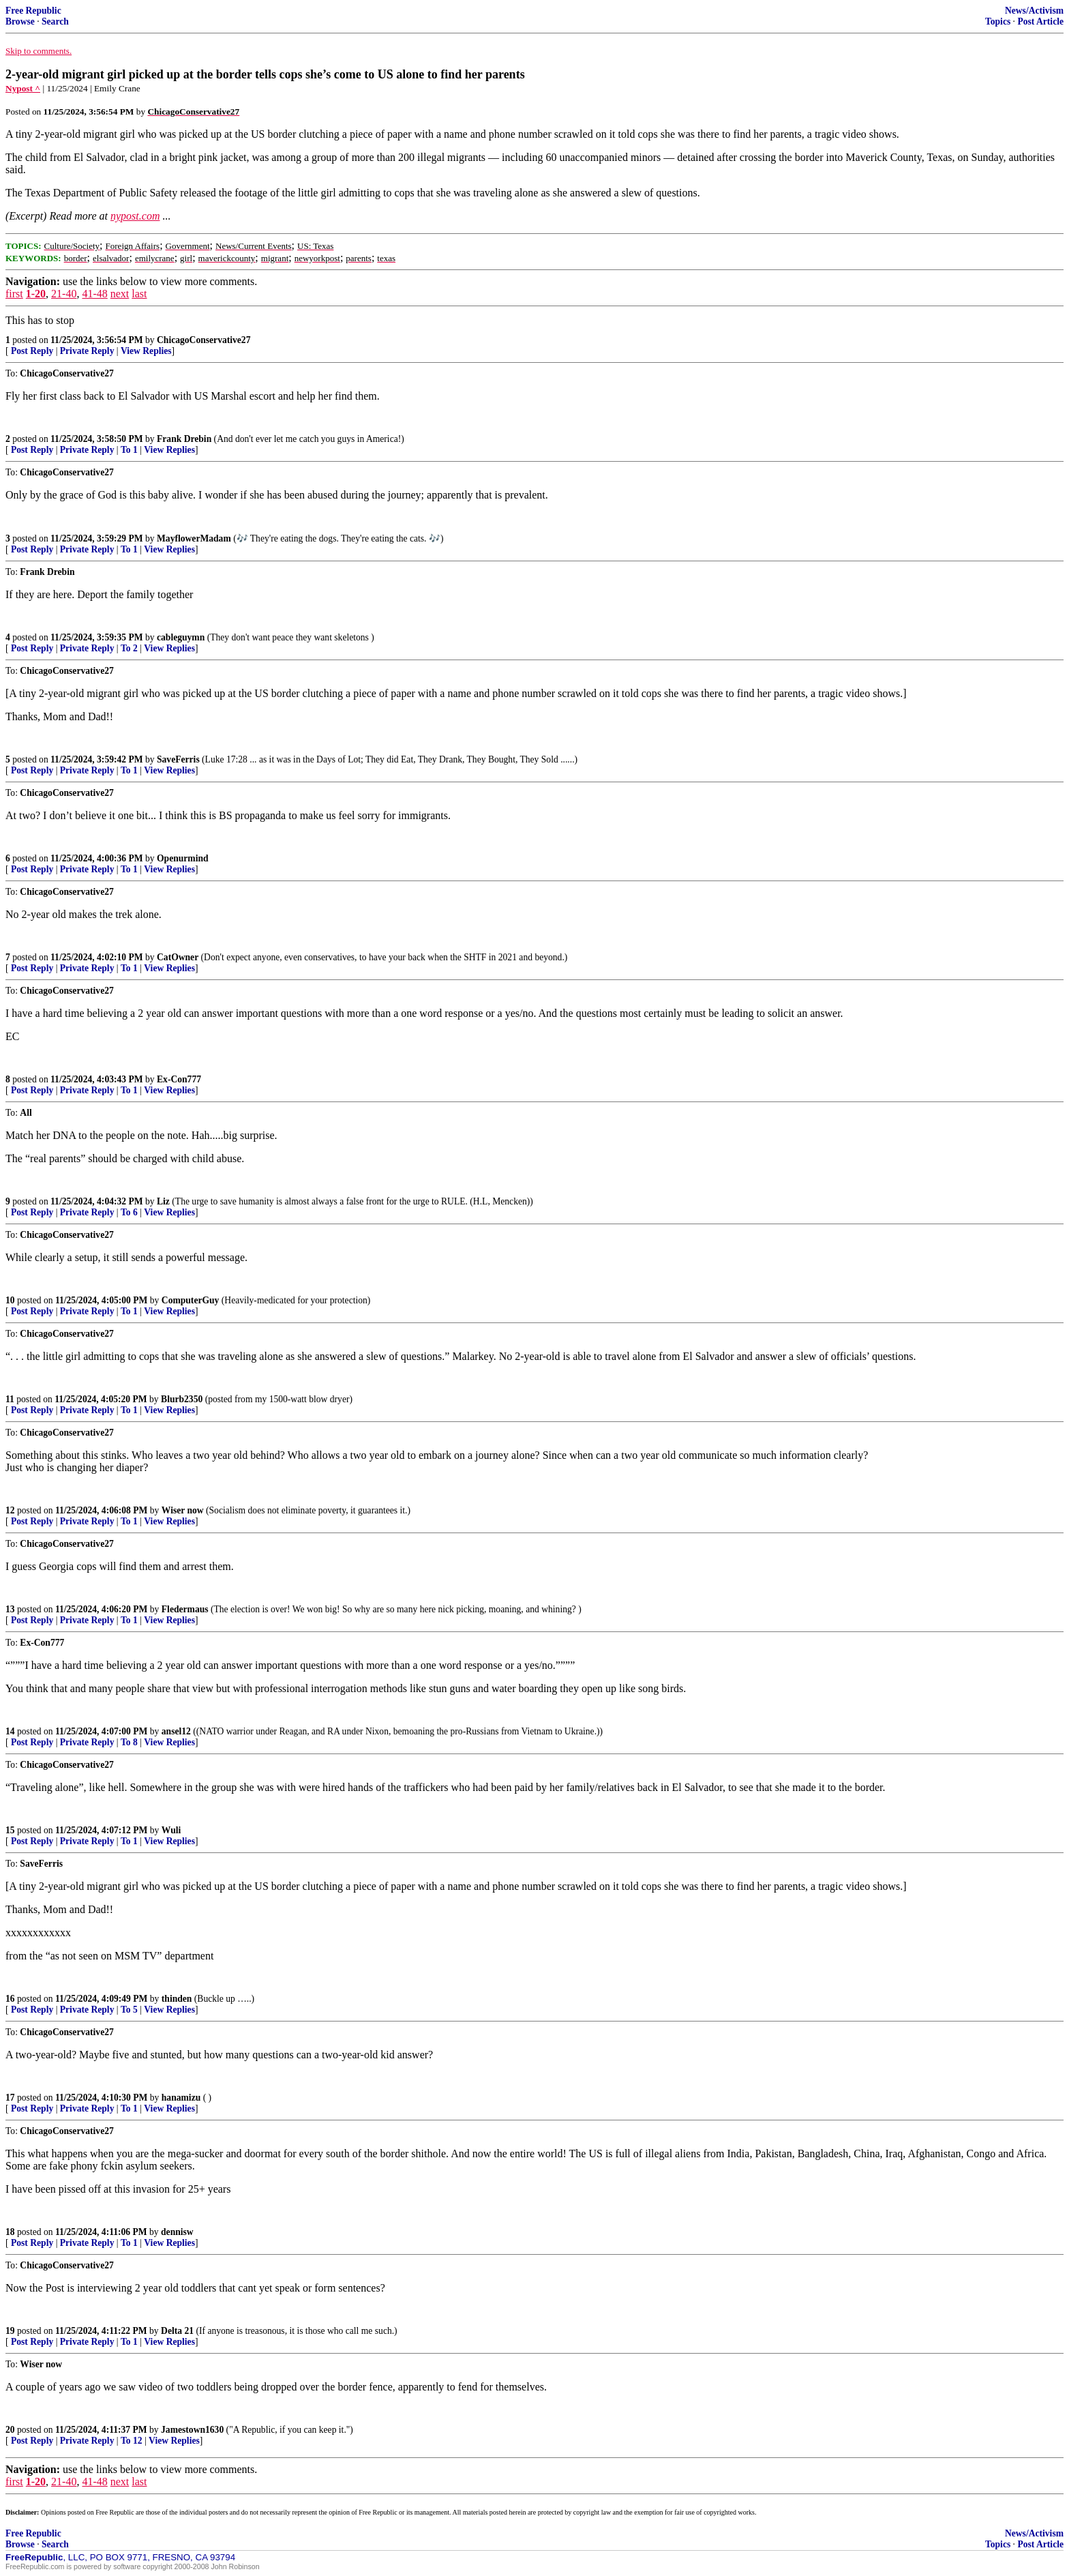  I want to click on Post Article, so click(1040, 21).